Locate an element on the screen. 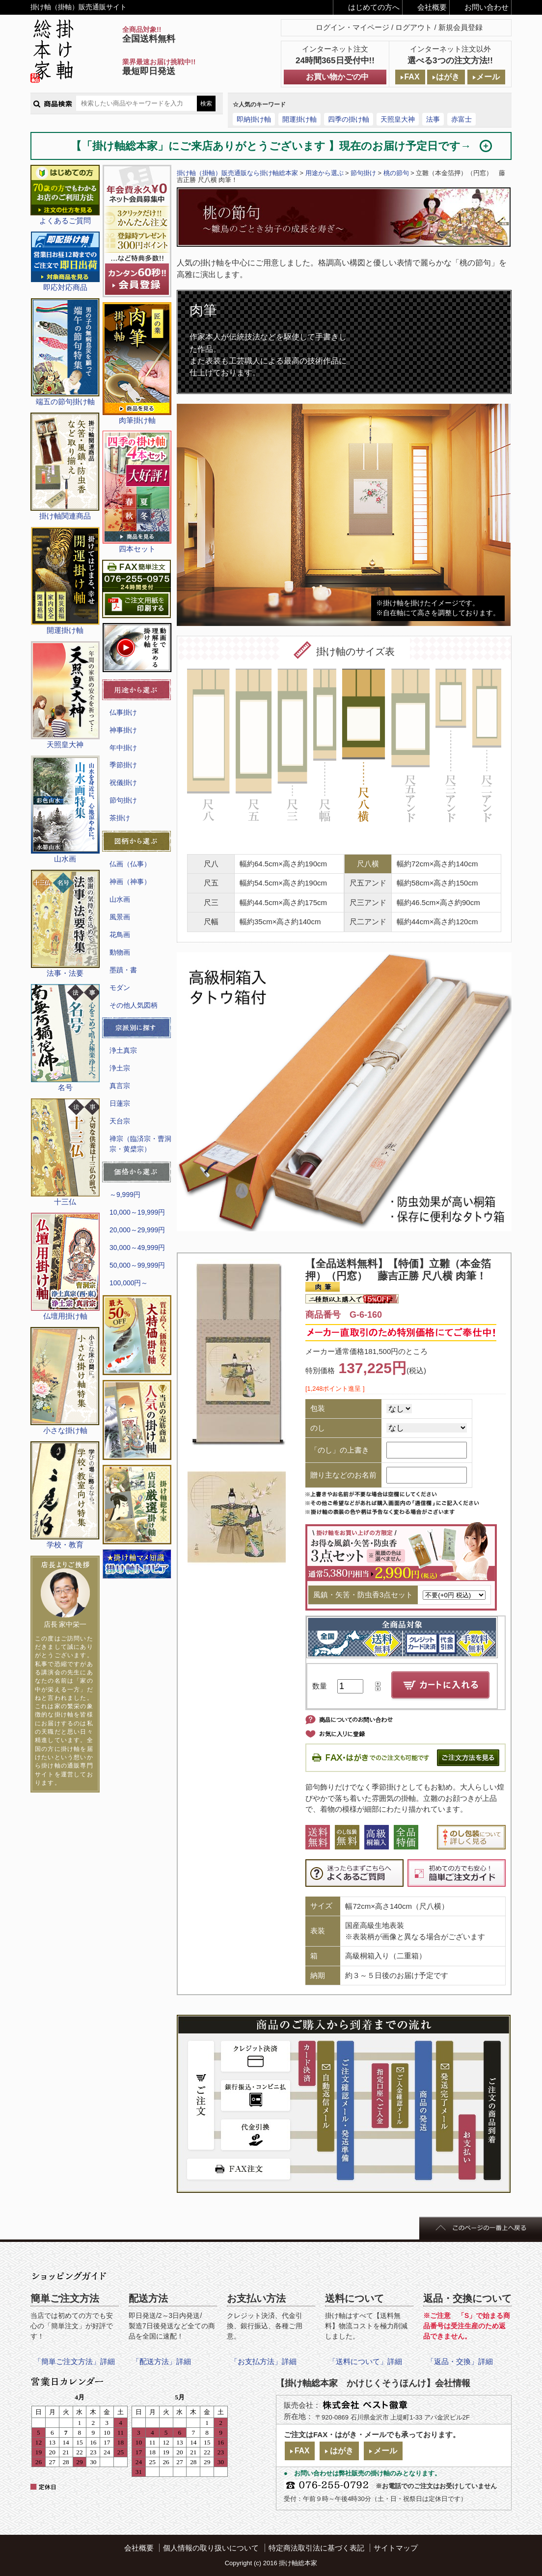  祝儀掛け is located at coordinates (123, 782).